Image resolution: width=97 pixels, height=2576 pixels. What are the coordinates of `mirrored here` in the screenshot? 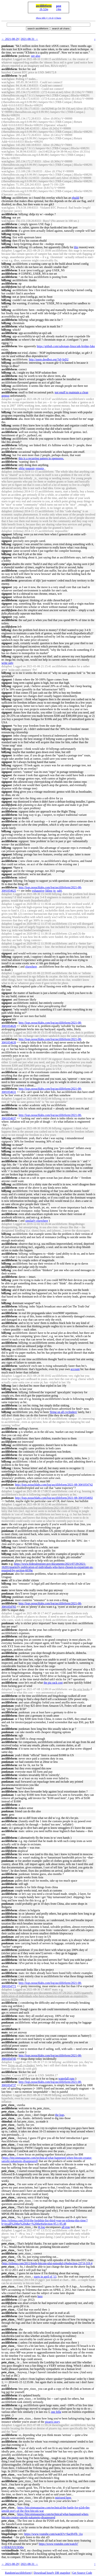 It's located at (63, 2497).